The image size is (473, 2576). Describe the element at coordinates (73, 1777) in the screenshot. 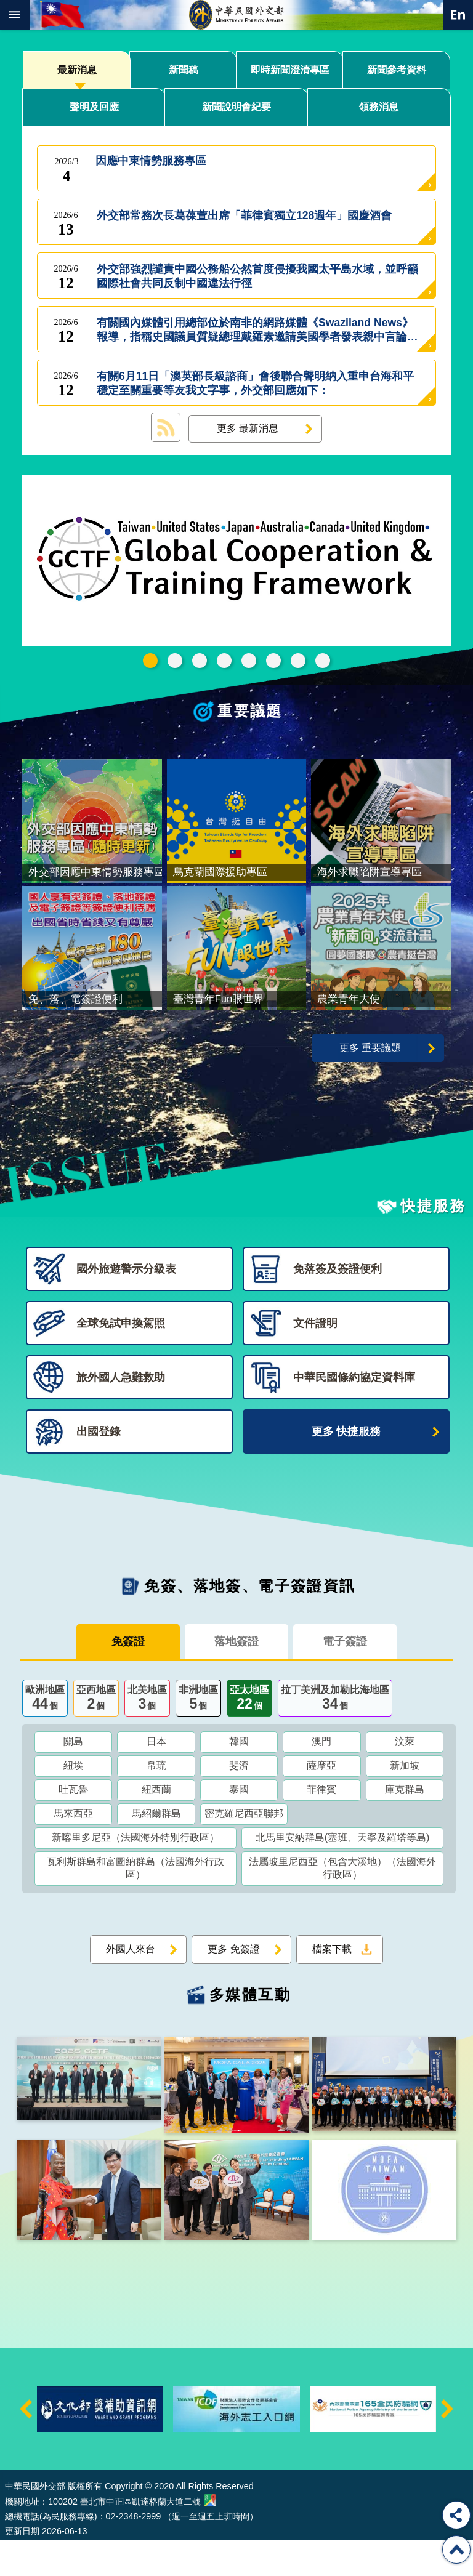

I see `關島` at that location.